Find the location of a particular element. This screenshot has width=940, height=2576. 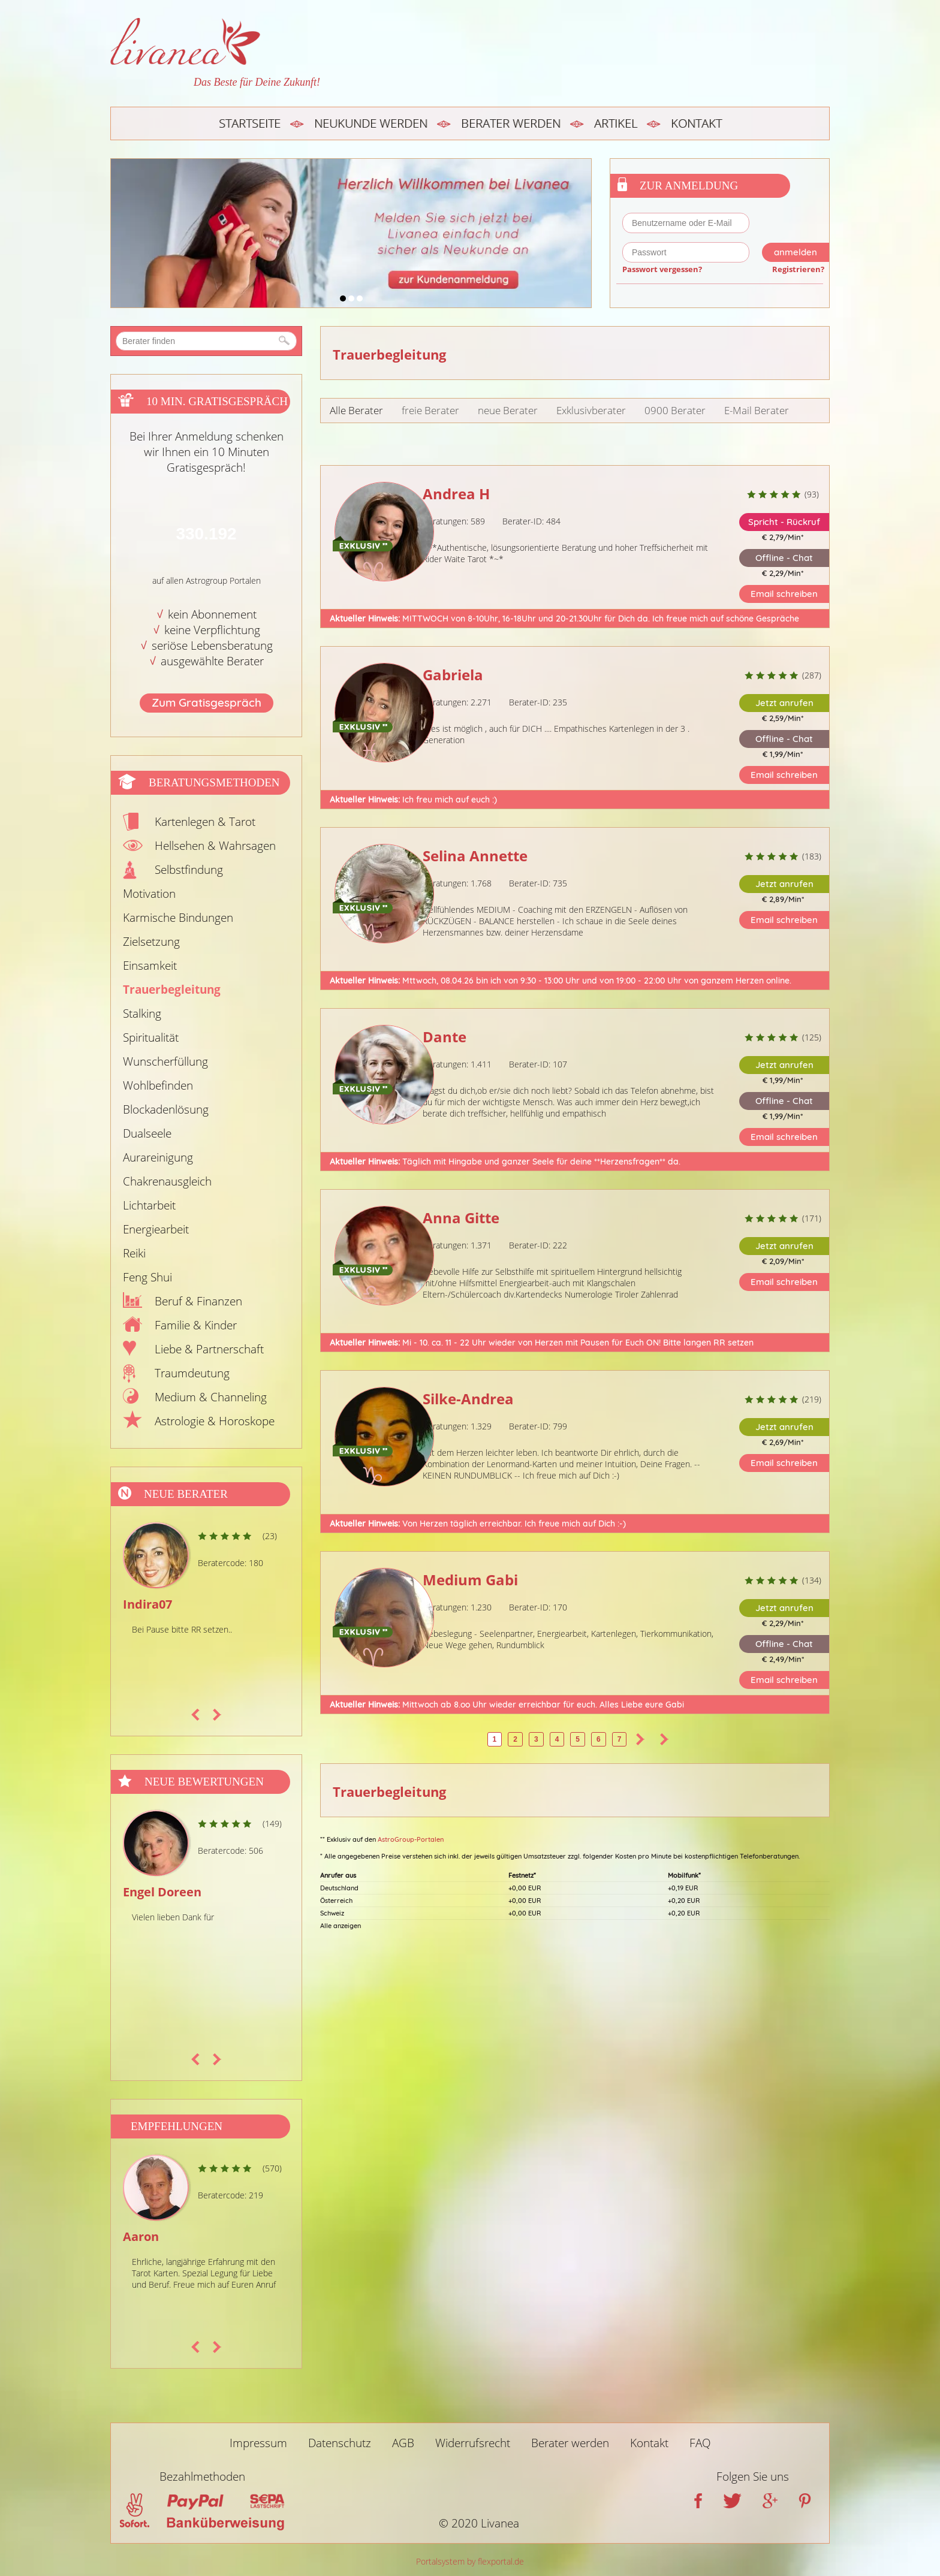

Hellsehen & Wahrsagen is located at coordinates (215, 845).